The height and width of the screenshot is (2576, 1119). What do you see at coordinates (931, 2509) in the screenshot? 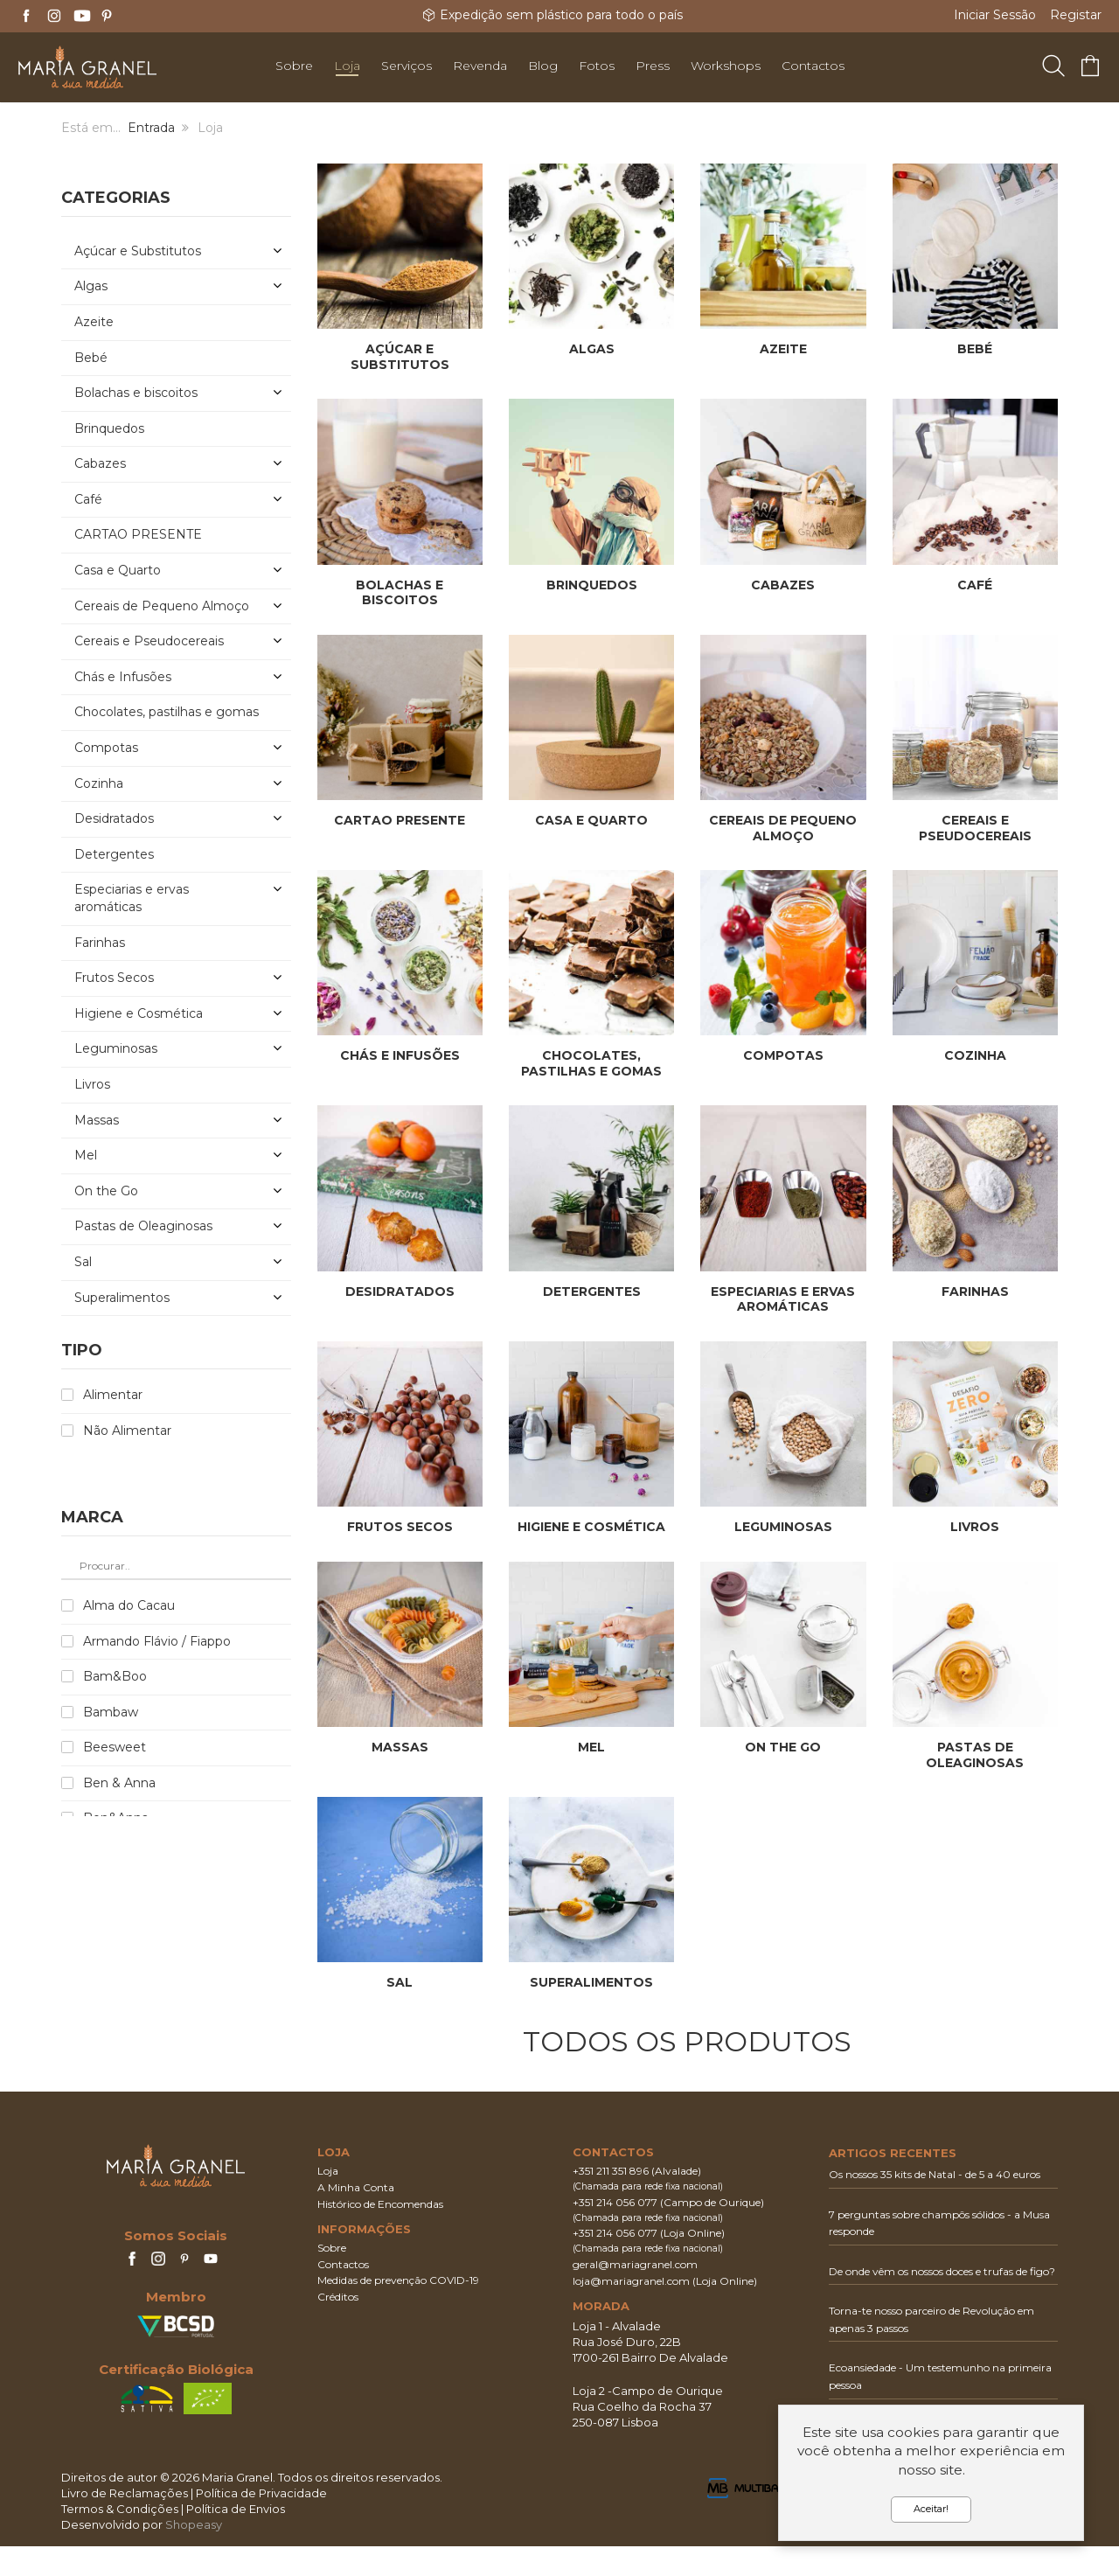
I see `Aceitar!` at bounding box center [931, 2509].